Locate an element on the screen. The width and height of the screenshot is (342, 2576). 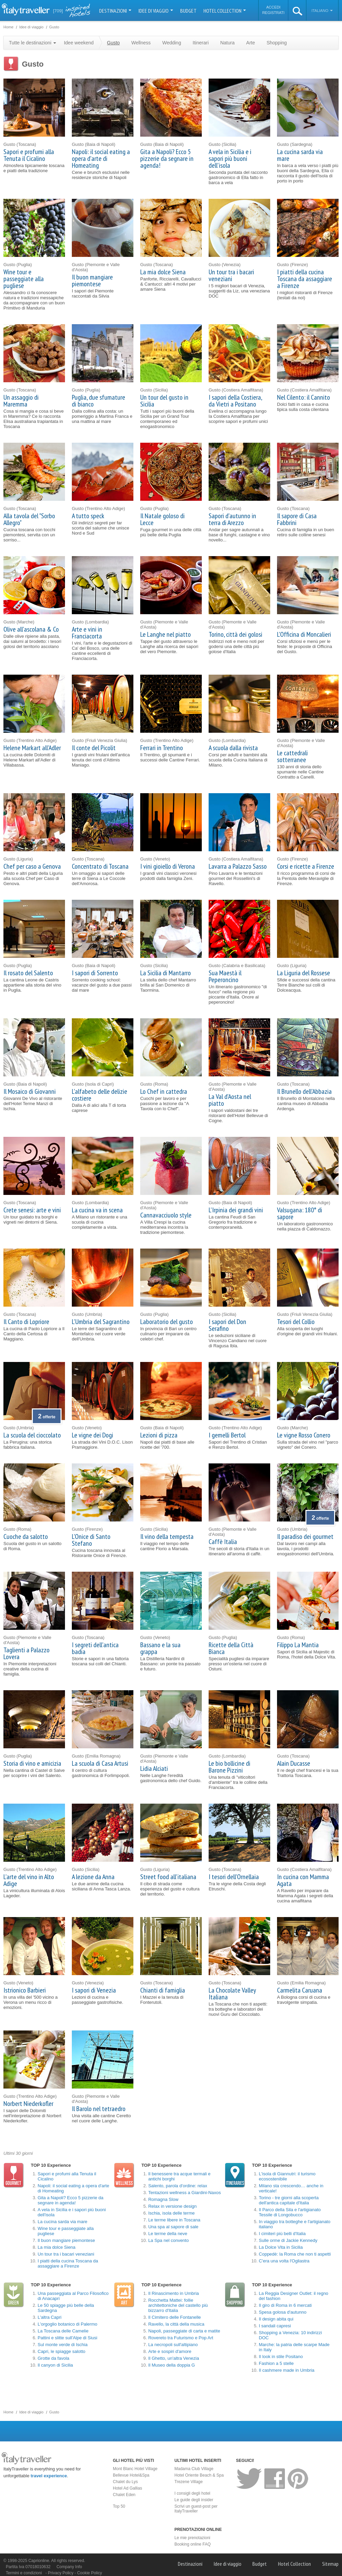
Spesa golosa d'autunno is located at coordinates (282, 2312).